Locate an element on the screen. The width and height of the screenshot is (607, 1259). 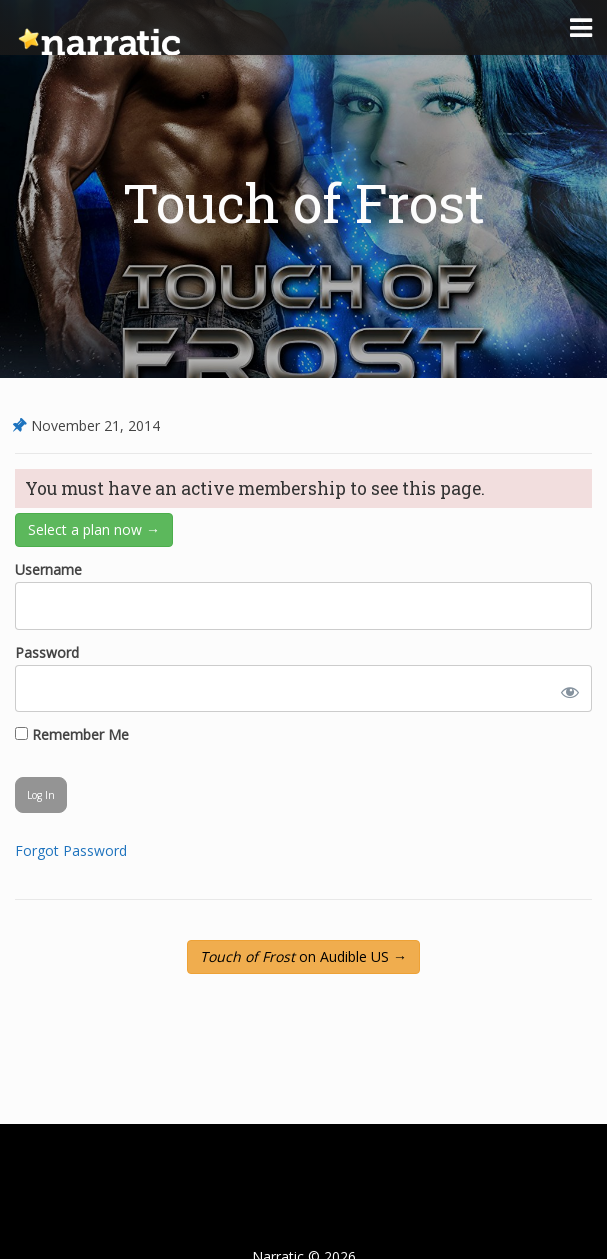
[Show password] is located at coordinates (566, 688).